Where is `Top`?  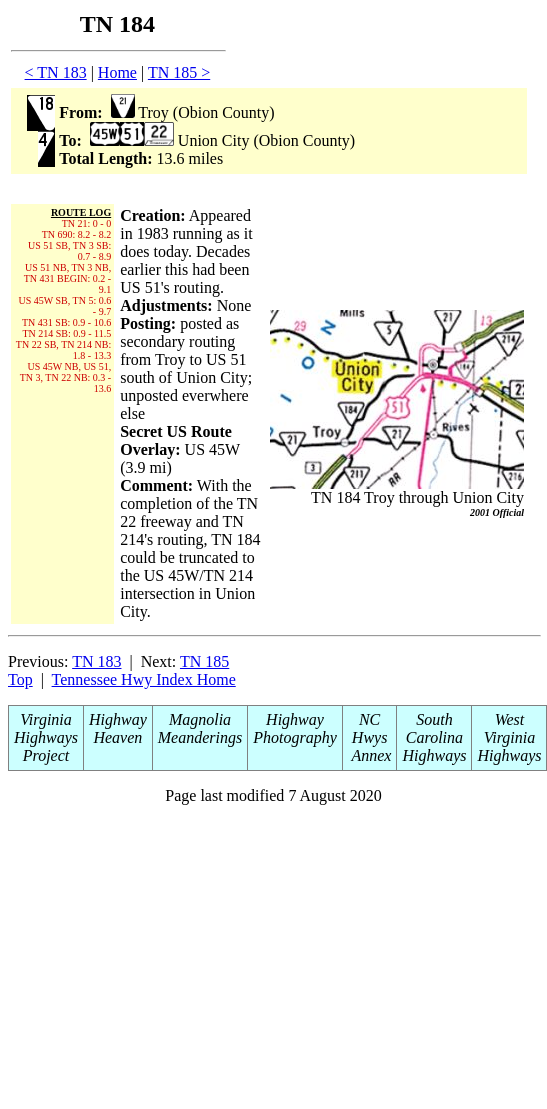
Top is located at coordinates (20, 679).